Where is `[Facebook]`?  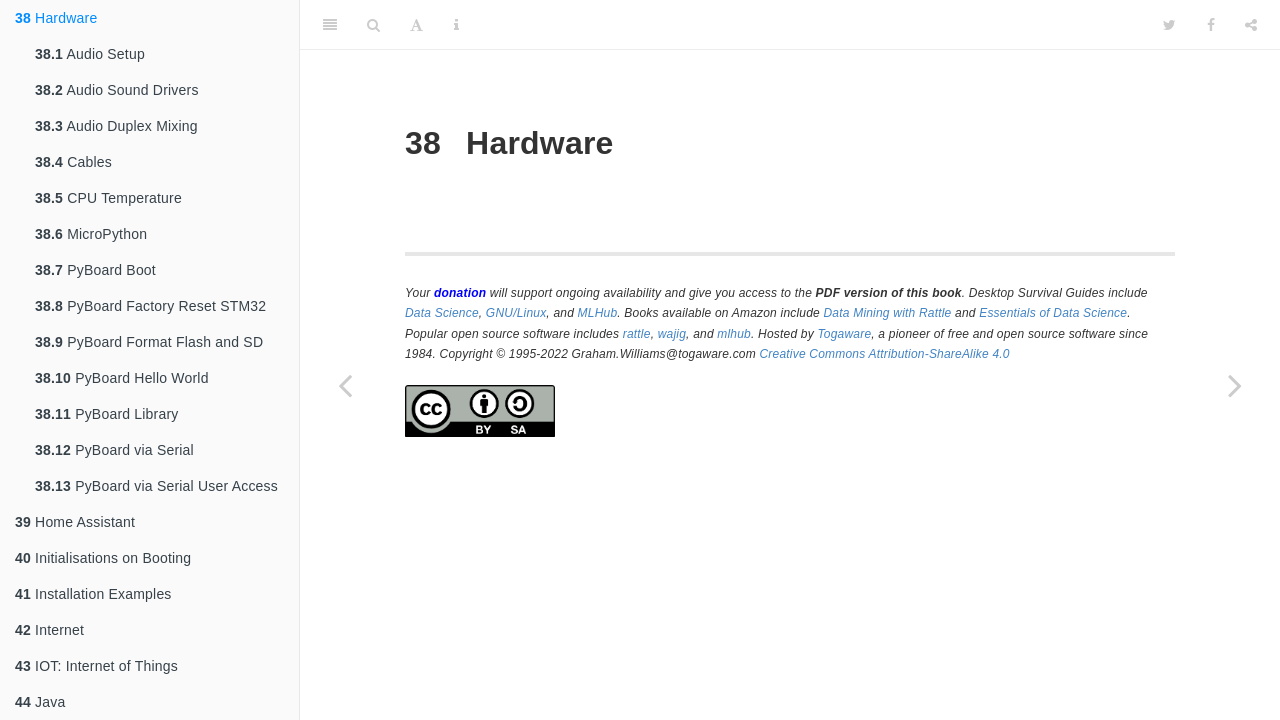 [Facebook] is located at coordinates (1211, 25).